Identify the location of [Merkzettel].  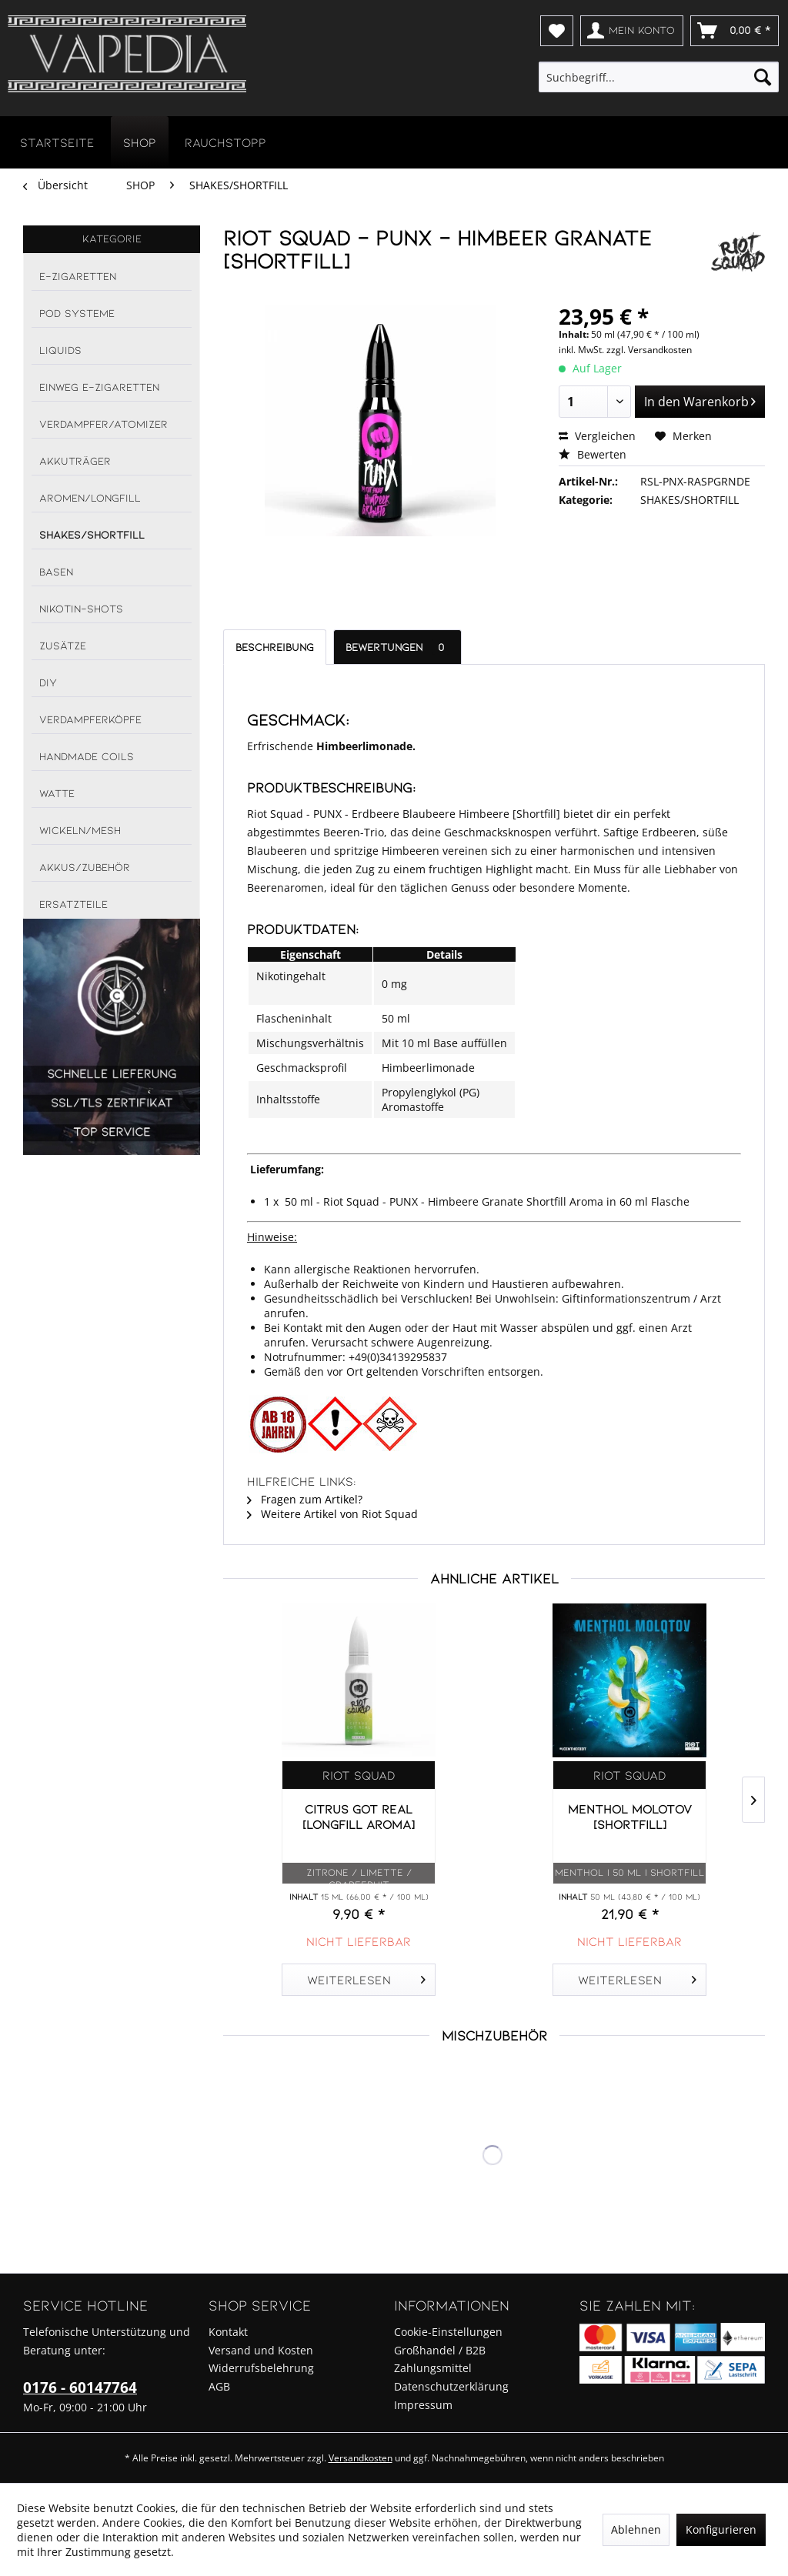
(556, 30).